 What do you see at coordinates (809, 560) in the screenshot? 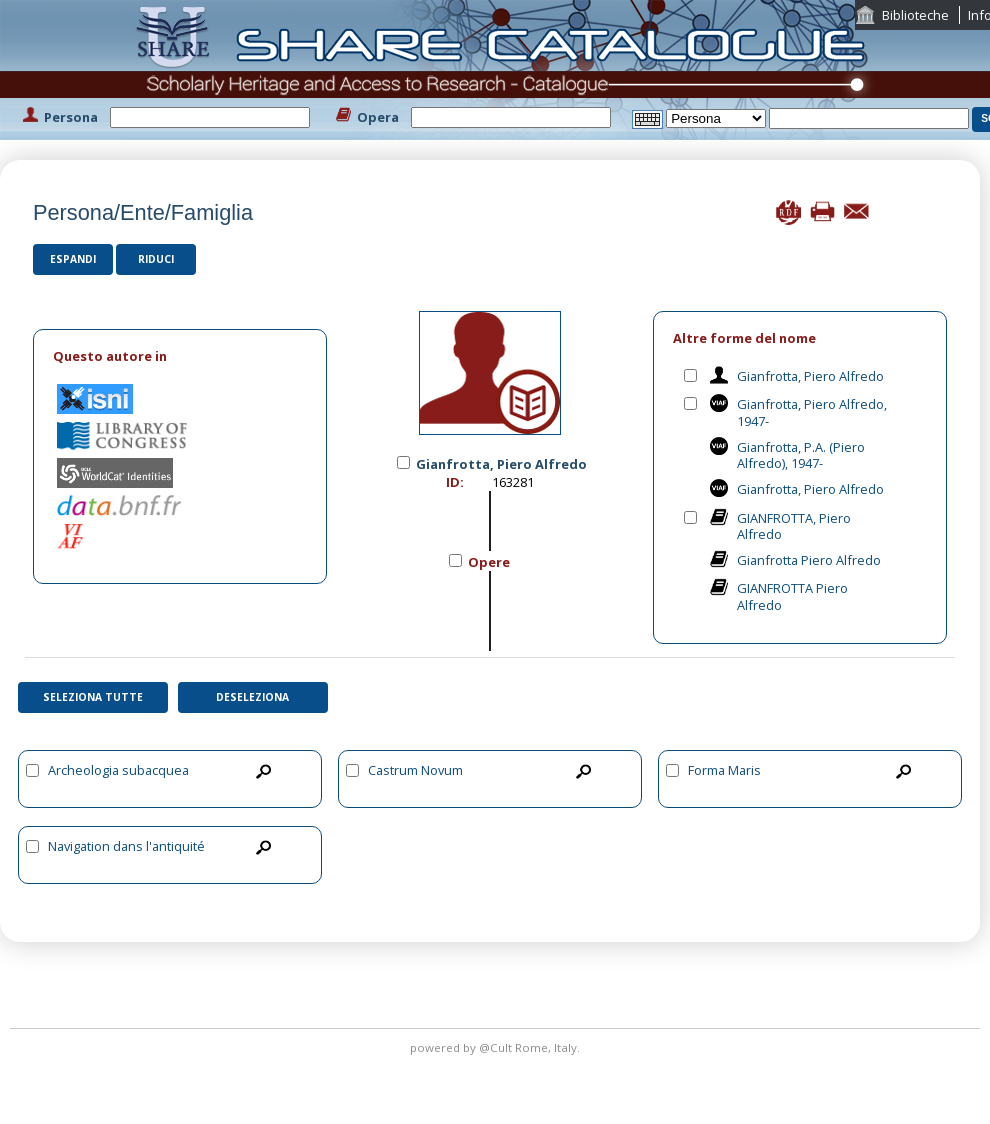
I see `Gianfrotta Piero Alfredo` at bounding box center [809, 560].